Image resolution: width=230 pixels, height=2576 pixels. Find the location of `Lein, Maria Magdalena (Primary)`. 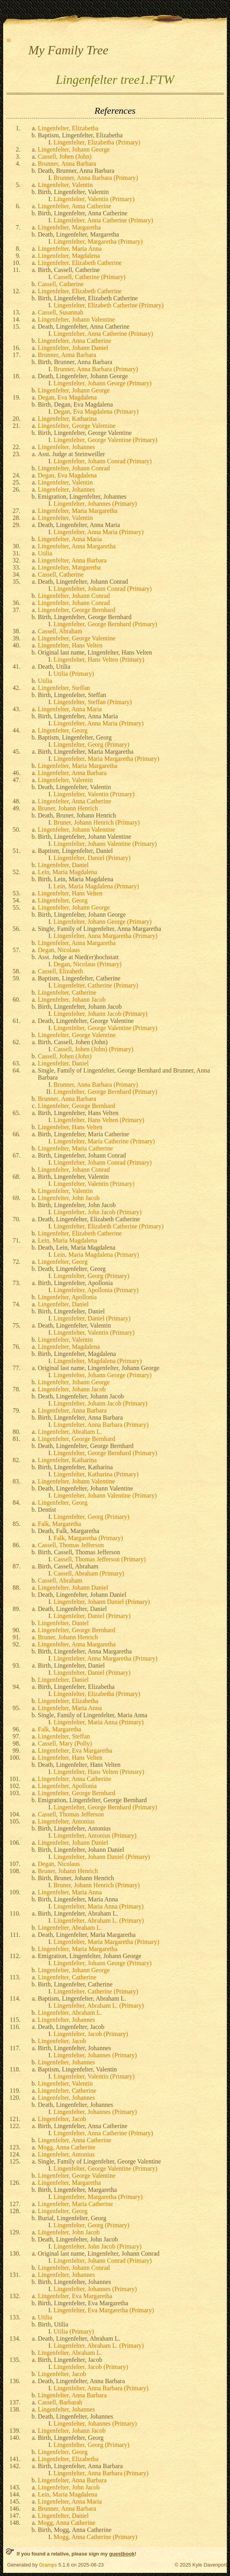

Lein, Maria Magdalena (Primary) is located at coordinates (96, 886).